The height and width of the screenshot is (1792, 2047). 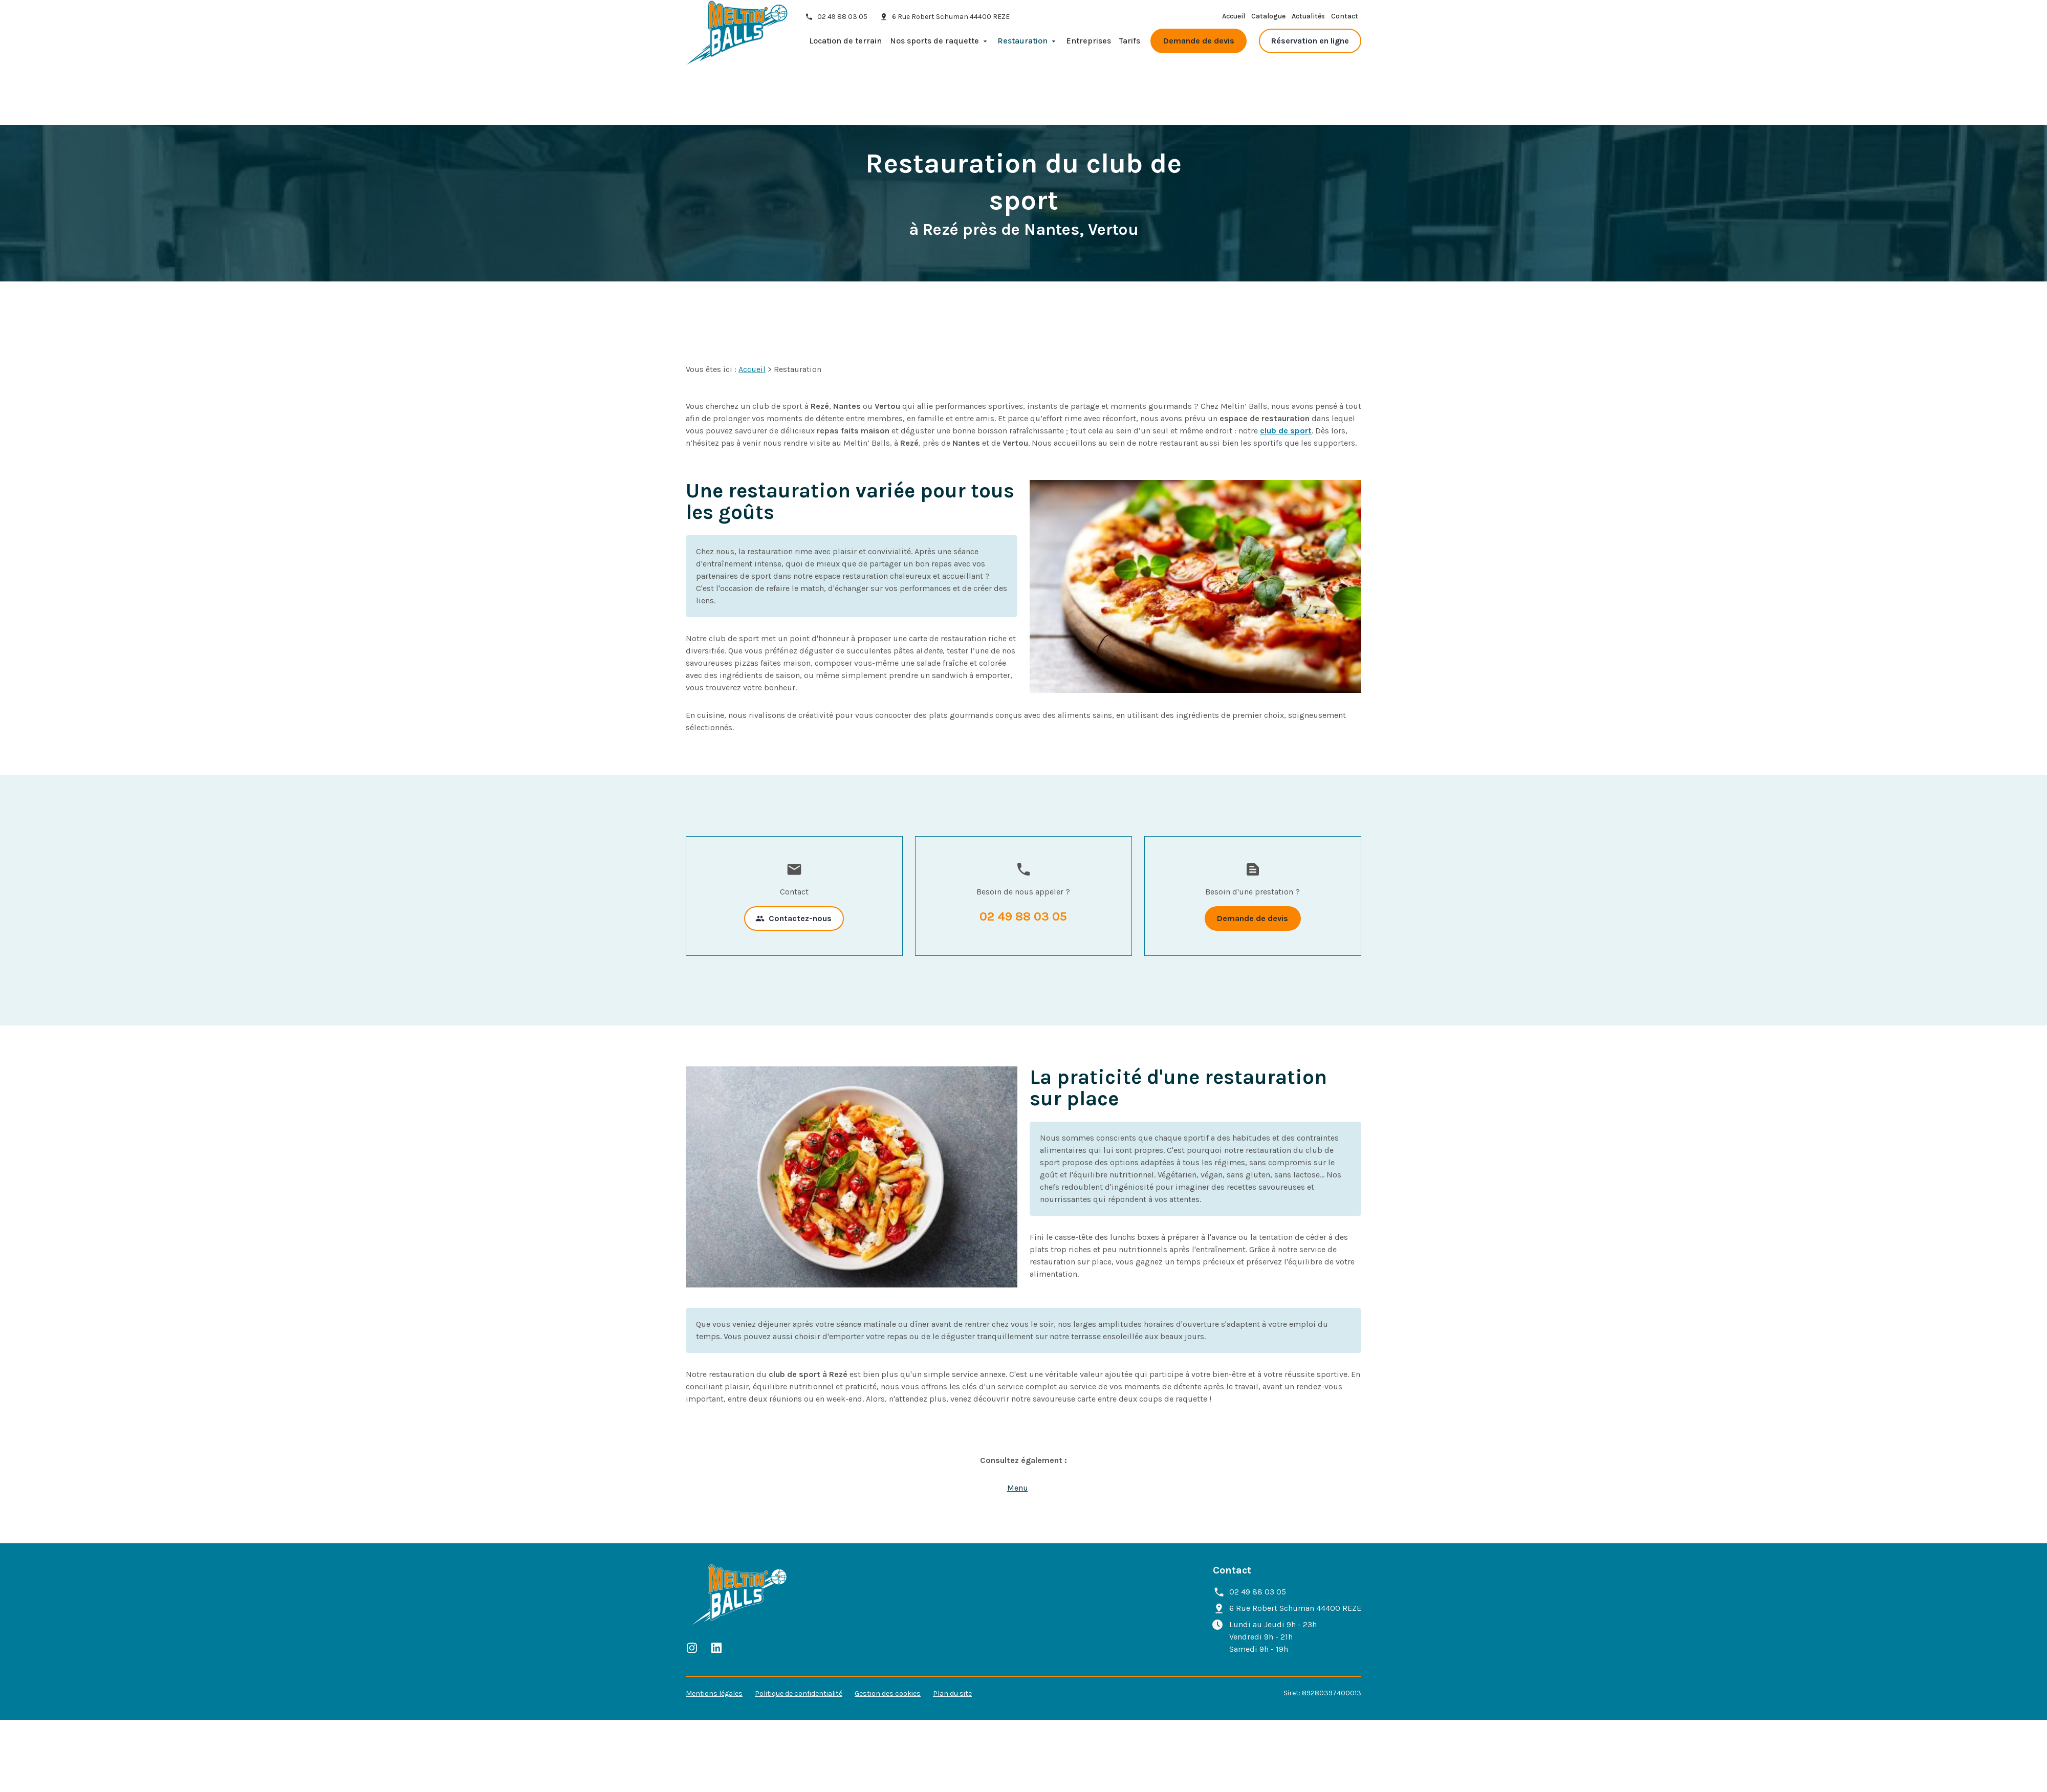 I want to click on Mentions légales, so click(x=714, y=1633).